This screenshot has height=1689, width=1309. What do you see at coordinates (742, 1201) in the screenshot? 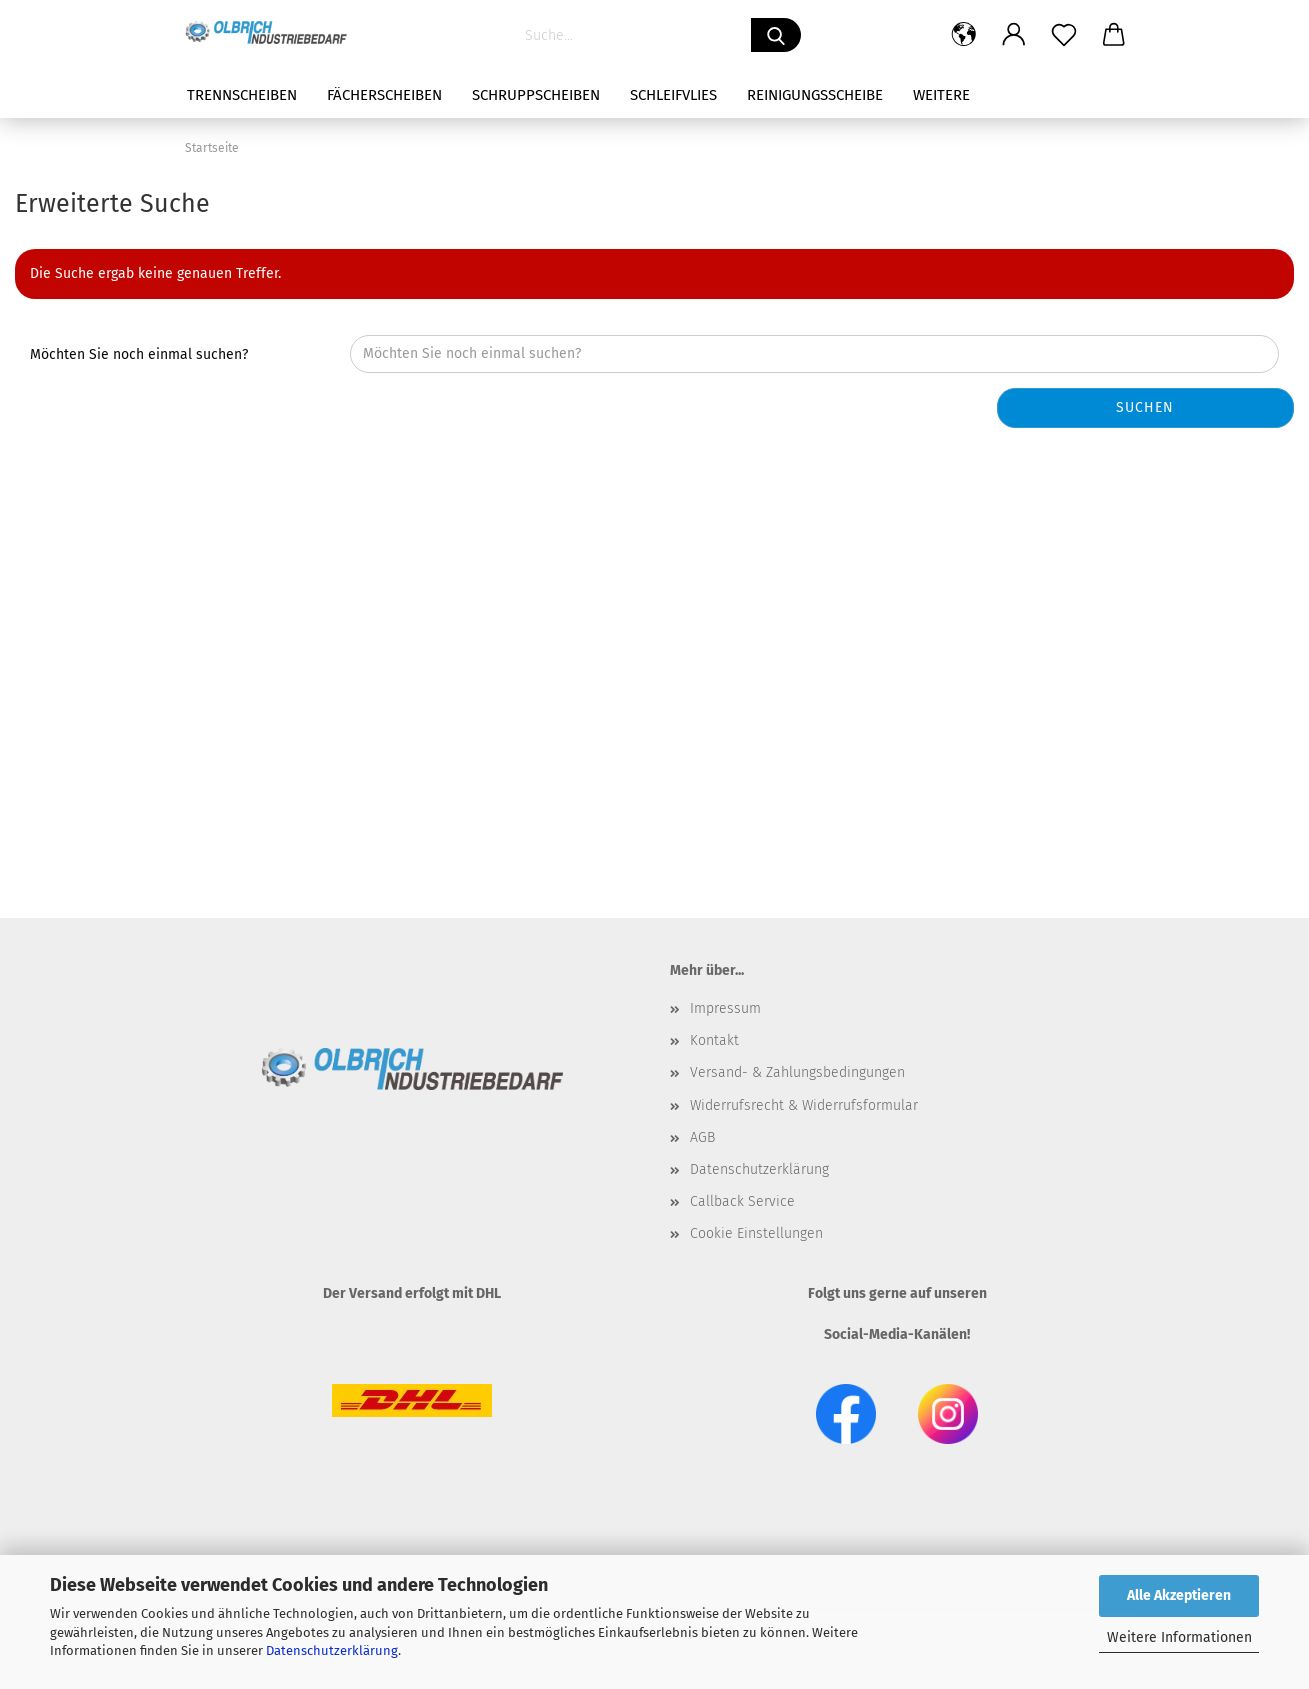
I see `Callback Service` at bounding box center [742, 1201].